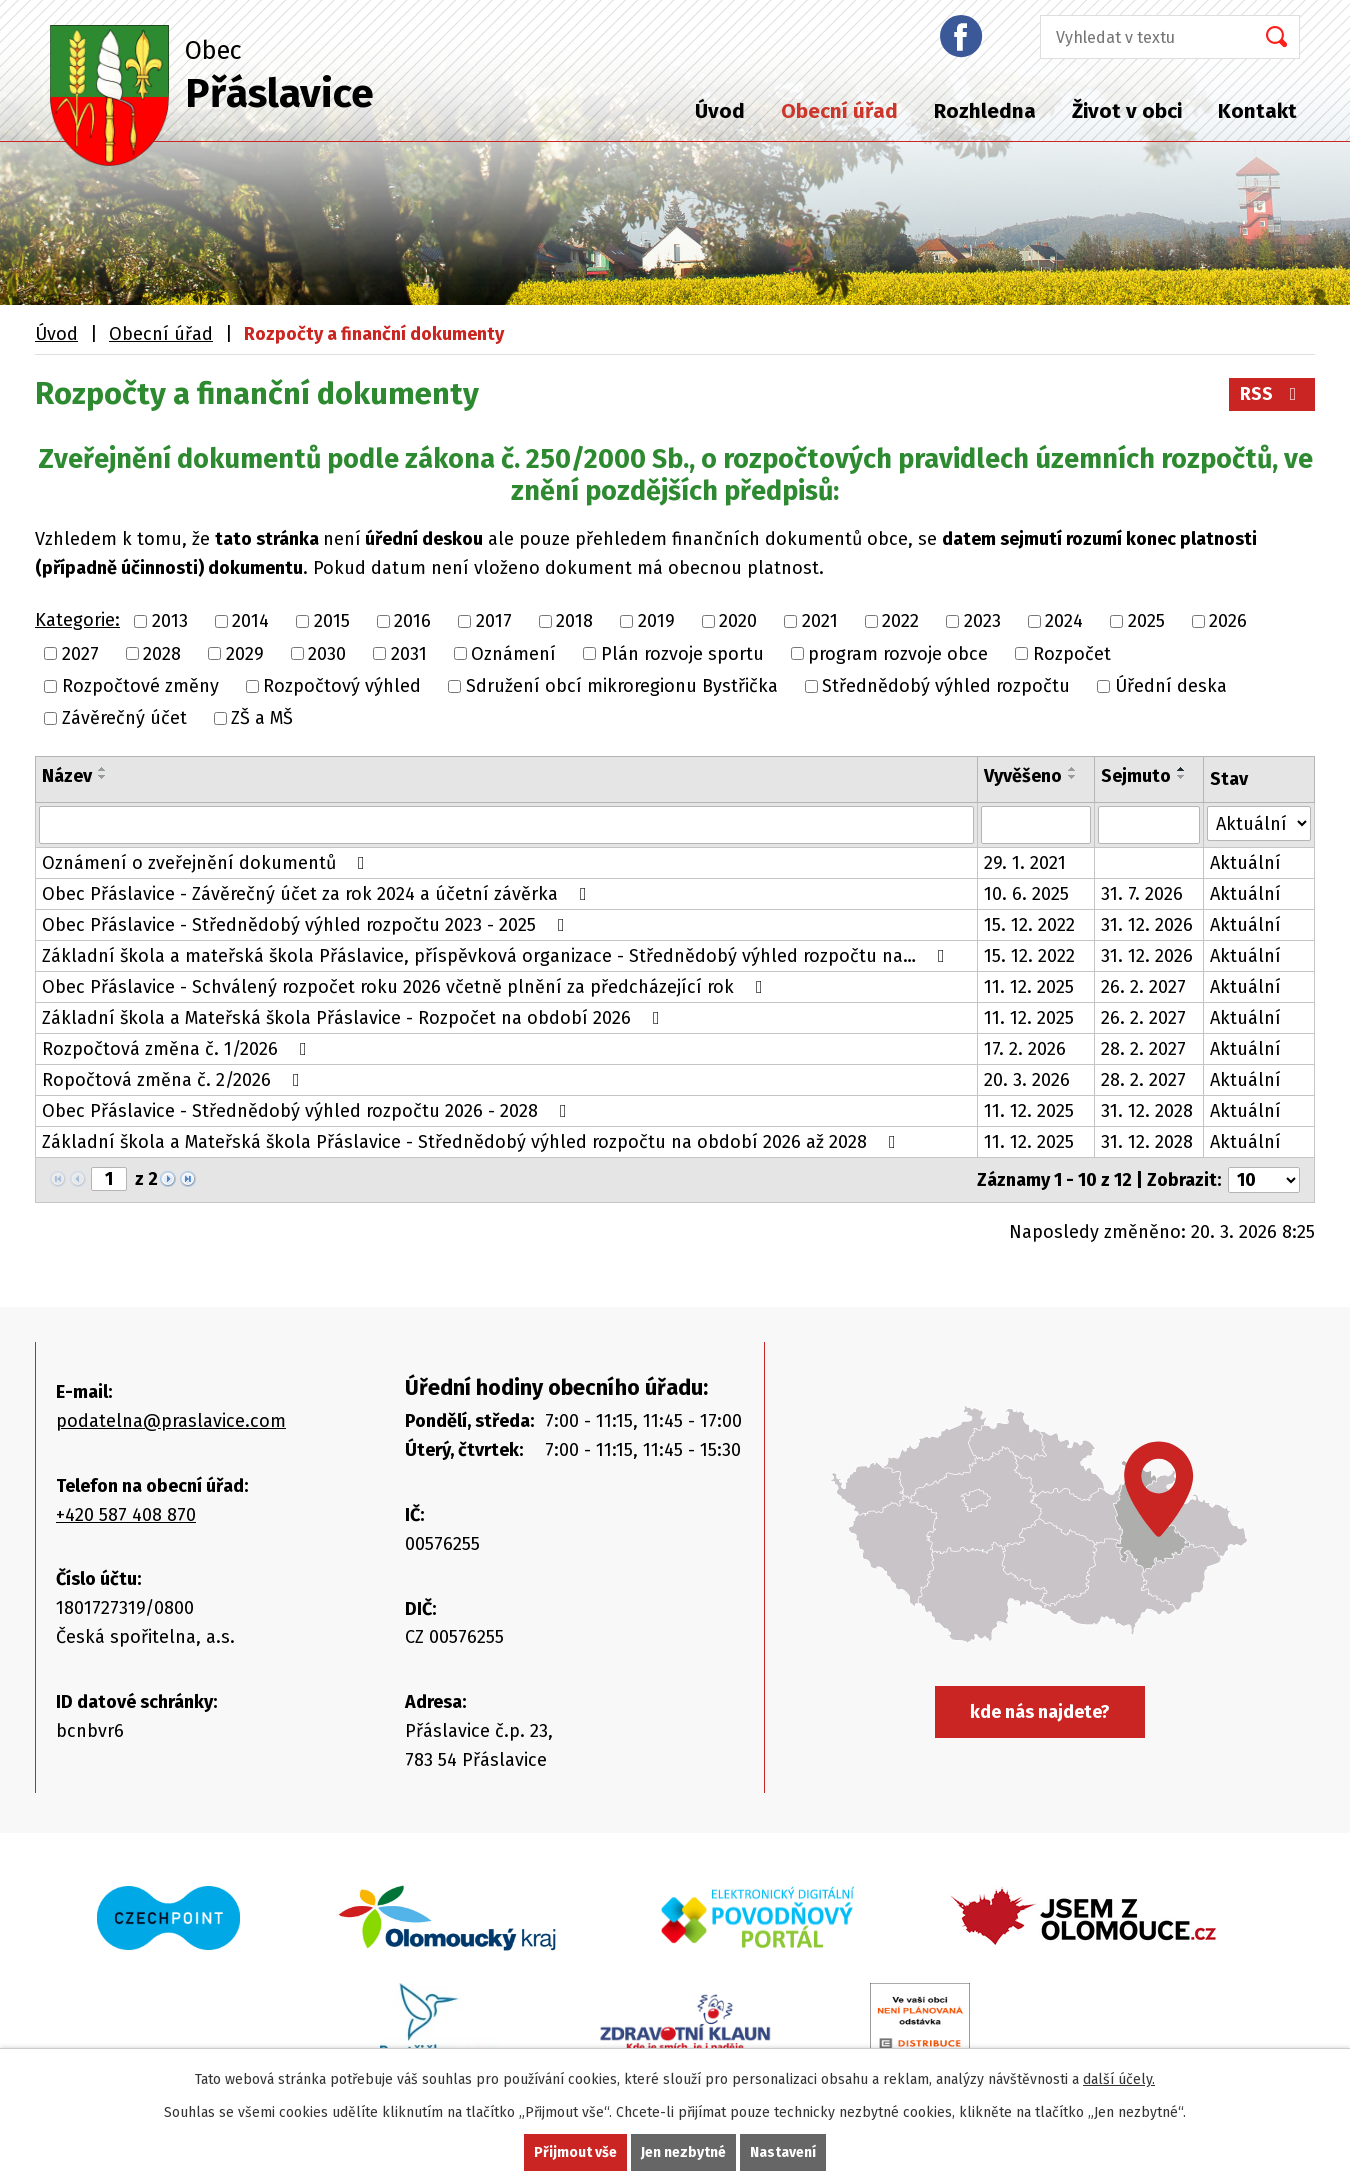 The width and height of the screenshot is (1350, 2181). What do you see at coordinates (207, 863) in the screenshot?
I see `Oznámení o zveřejnění dokumentů` at bounding box center [207, 863].